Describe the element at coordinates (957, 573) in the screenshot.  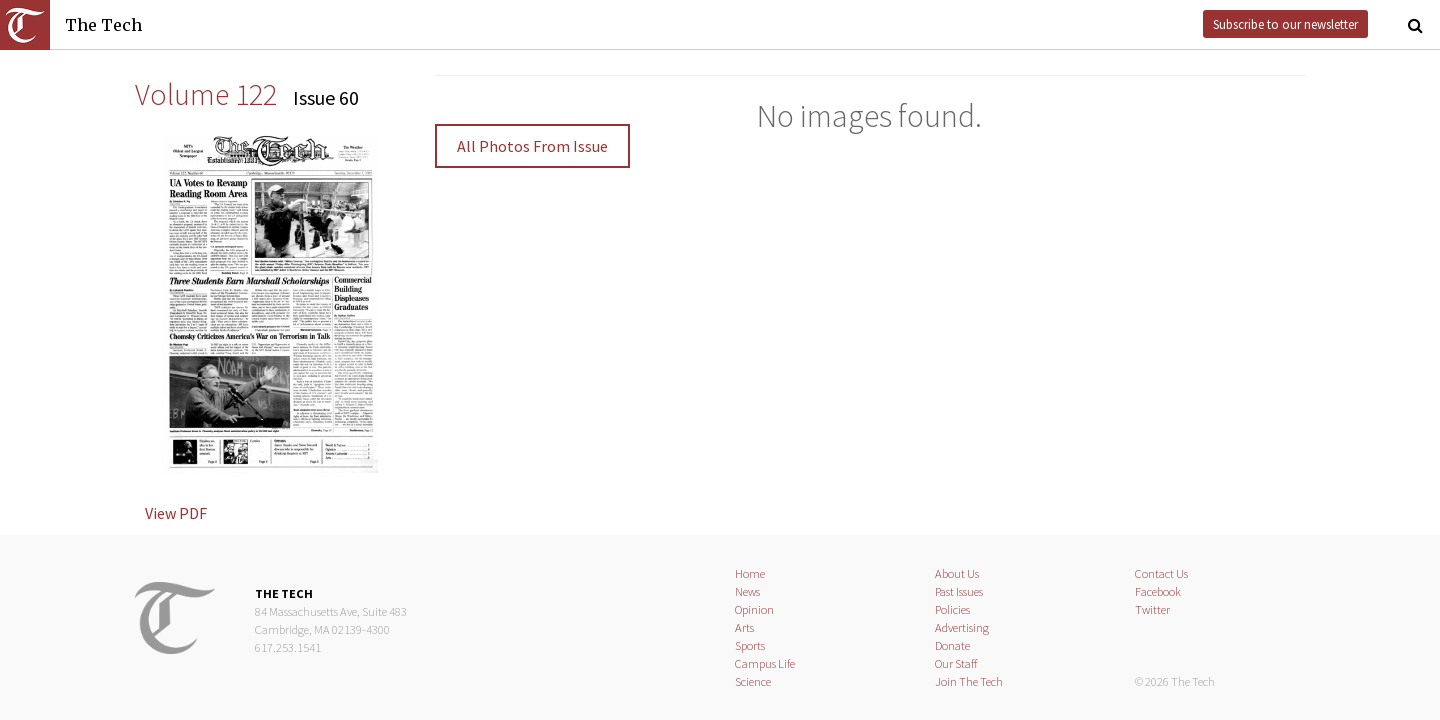
I see `About Us` at that location.